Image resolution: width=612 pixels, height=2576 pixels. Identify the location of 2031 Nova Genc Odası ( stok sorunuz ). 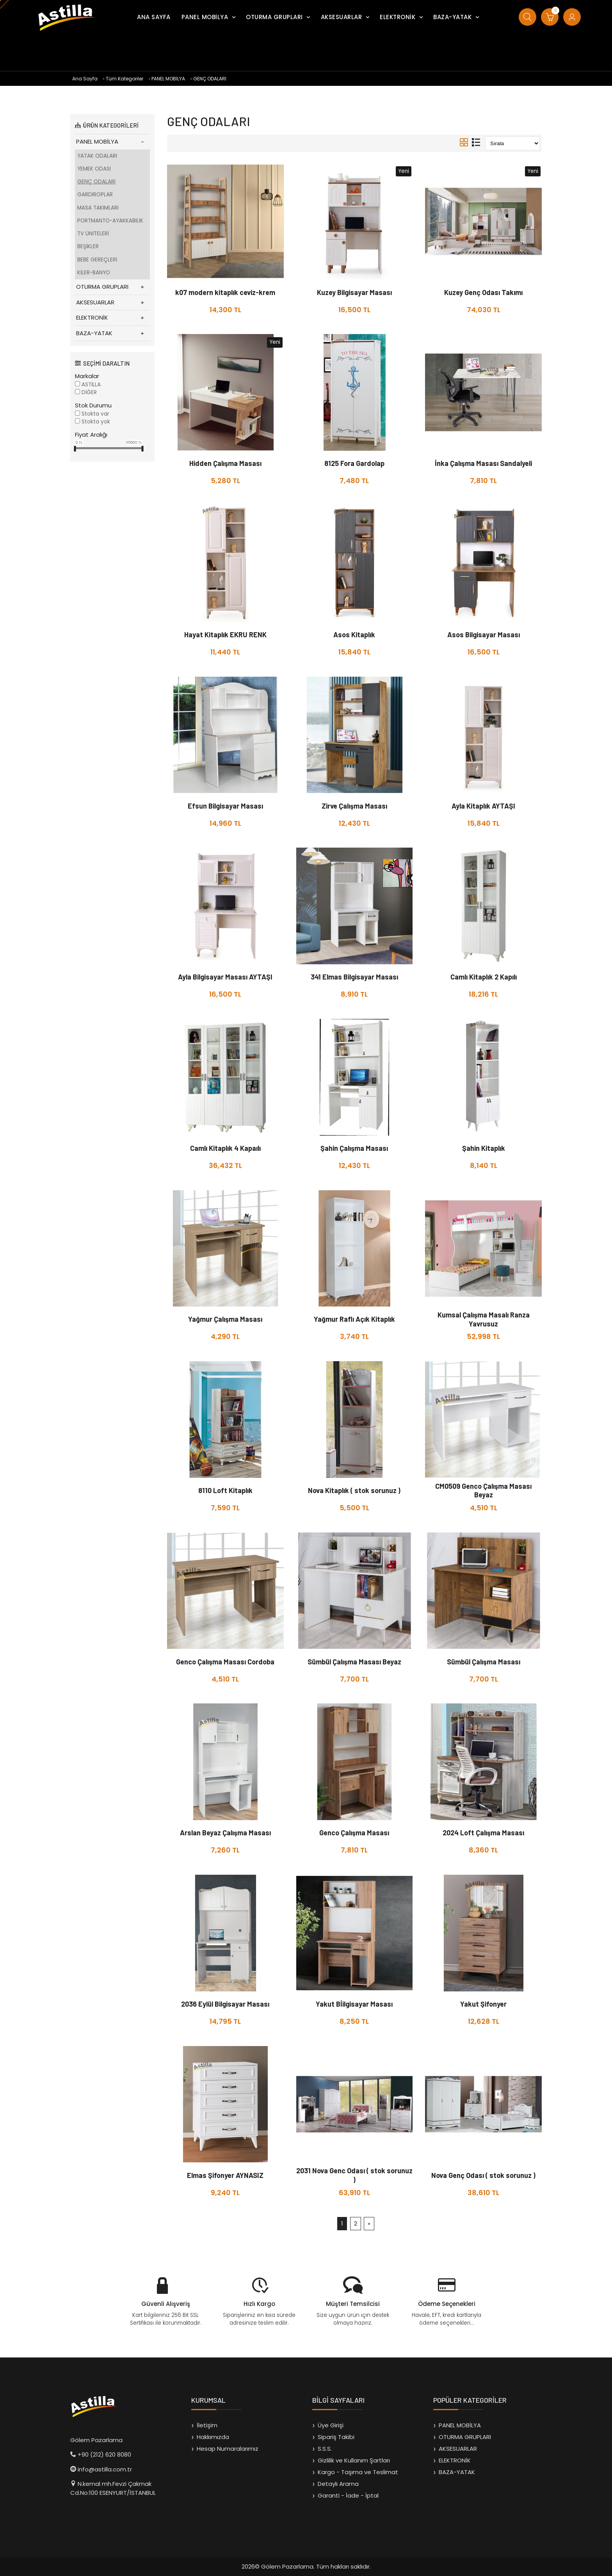
(354, 2175).